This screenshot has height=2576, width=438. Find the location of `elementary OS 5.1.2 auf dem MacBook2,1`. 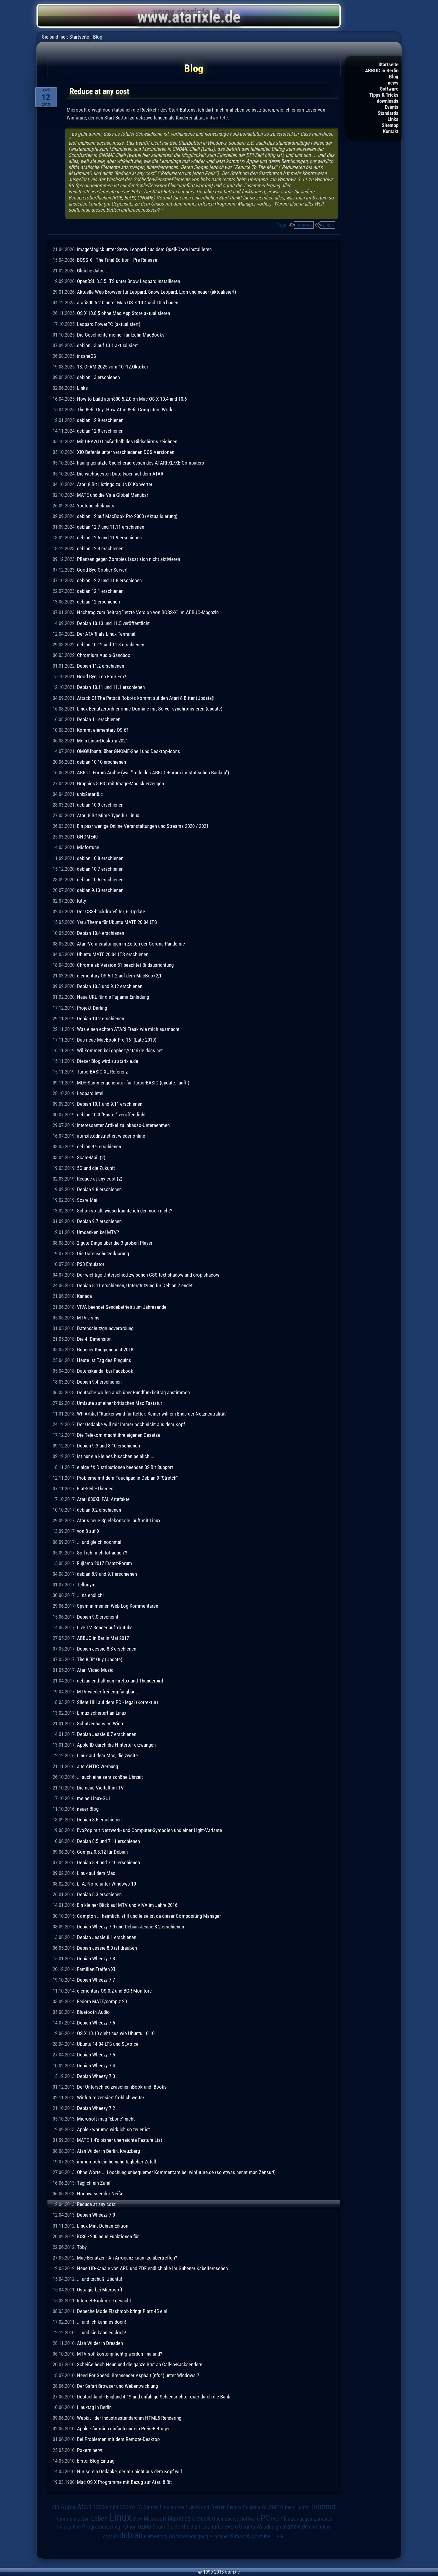

elementary OS 5.1.2 auf dem MacBook2,1 is located at coordinates (119, 976).